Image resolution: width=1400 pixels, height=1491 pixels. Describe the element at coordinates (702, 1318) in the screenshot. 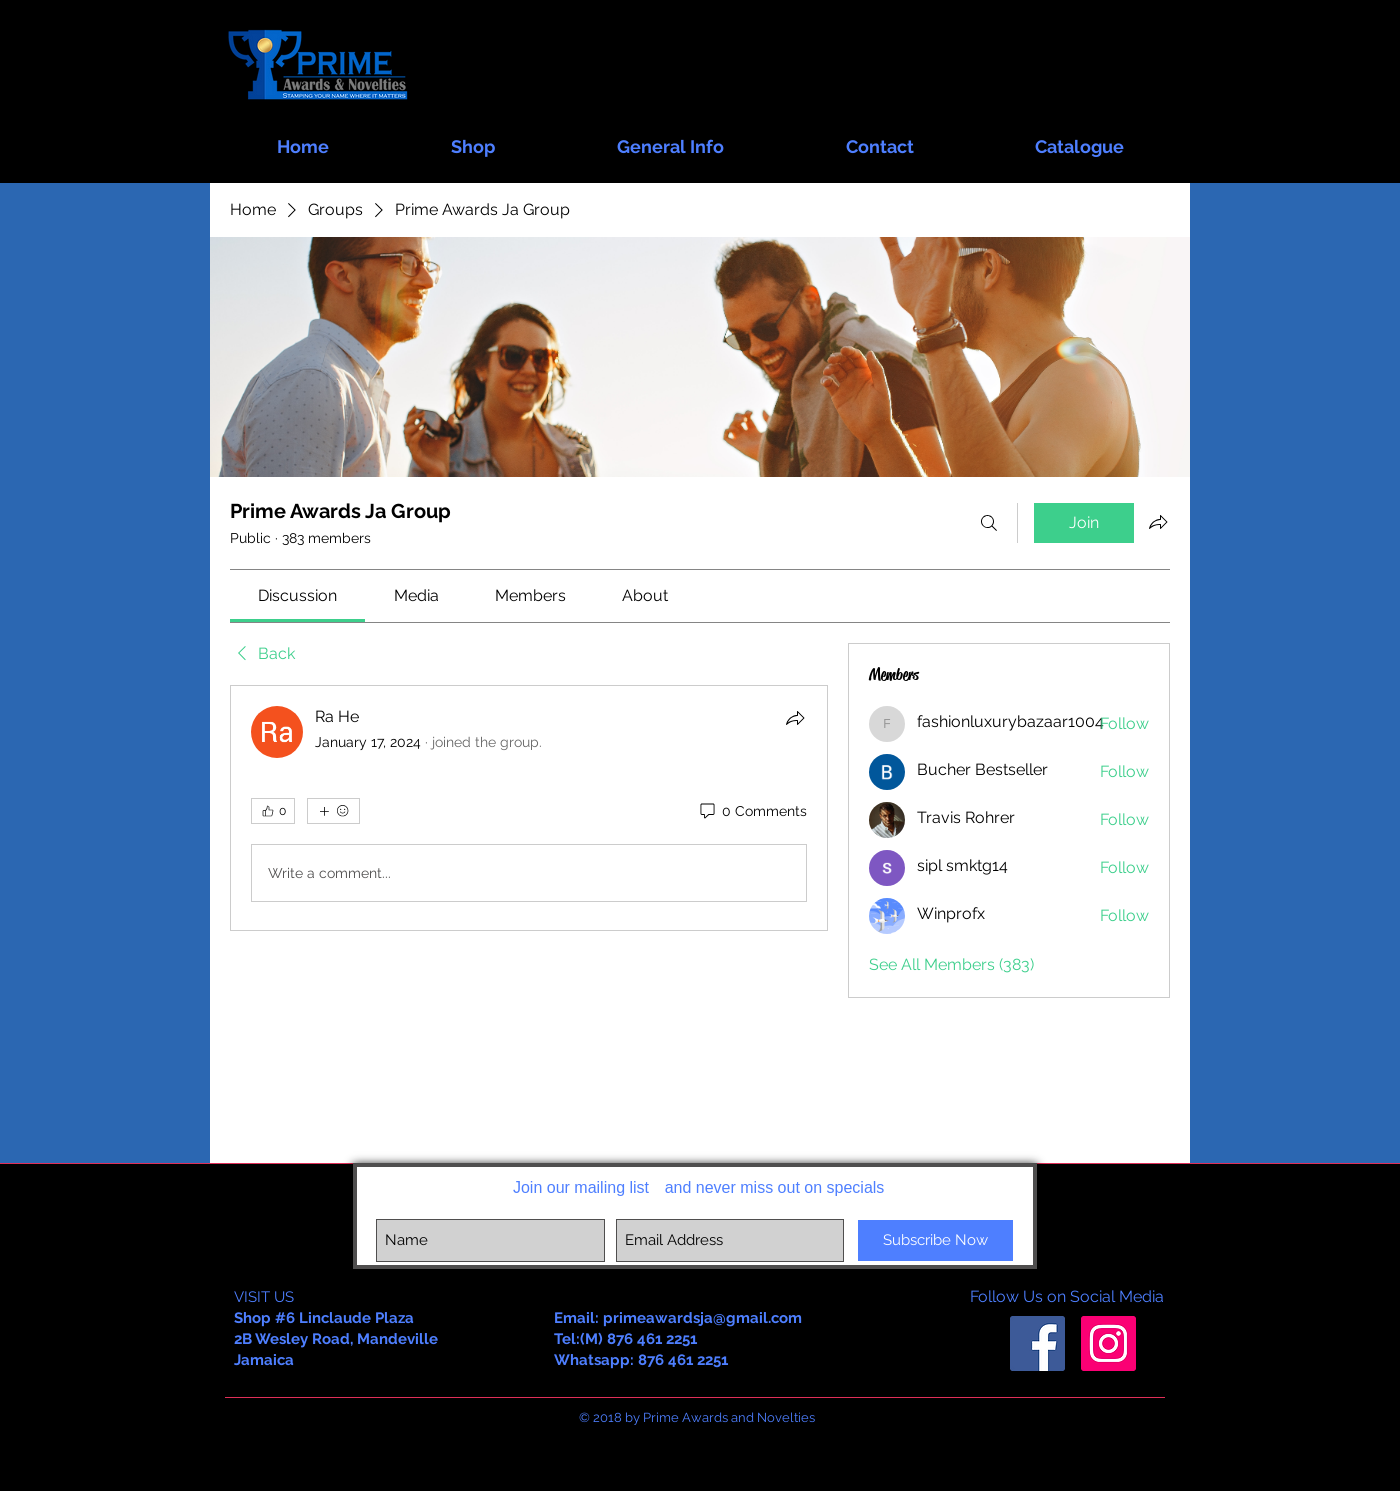

I see `primeawardsja@gmail.com` at that location.